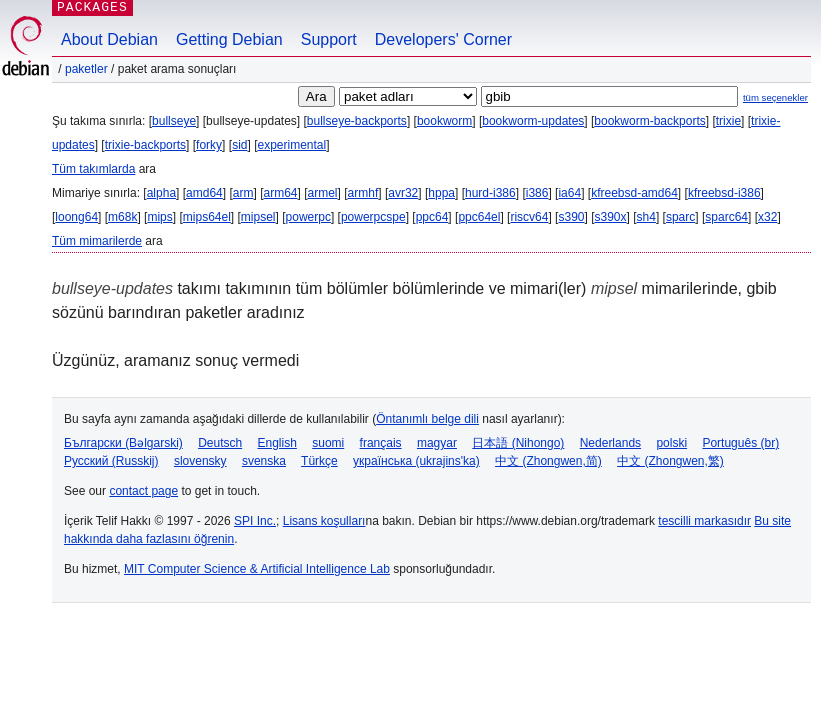 This screenshot has width=821, height=720. What do you see at coordinates (634, 193) in the screenshot?
I see `kfreebsd-amd64` at bounding box center [634, 193].